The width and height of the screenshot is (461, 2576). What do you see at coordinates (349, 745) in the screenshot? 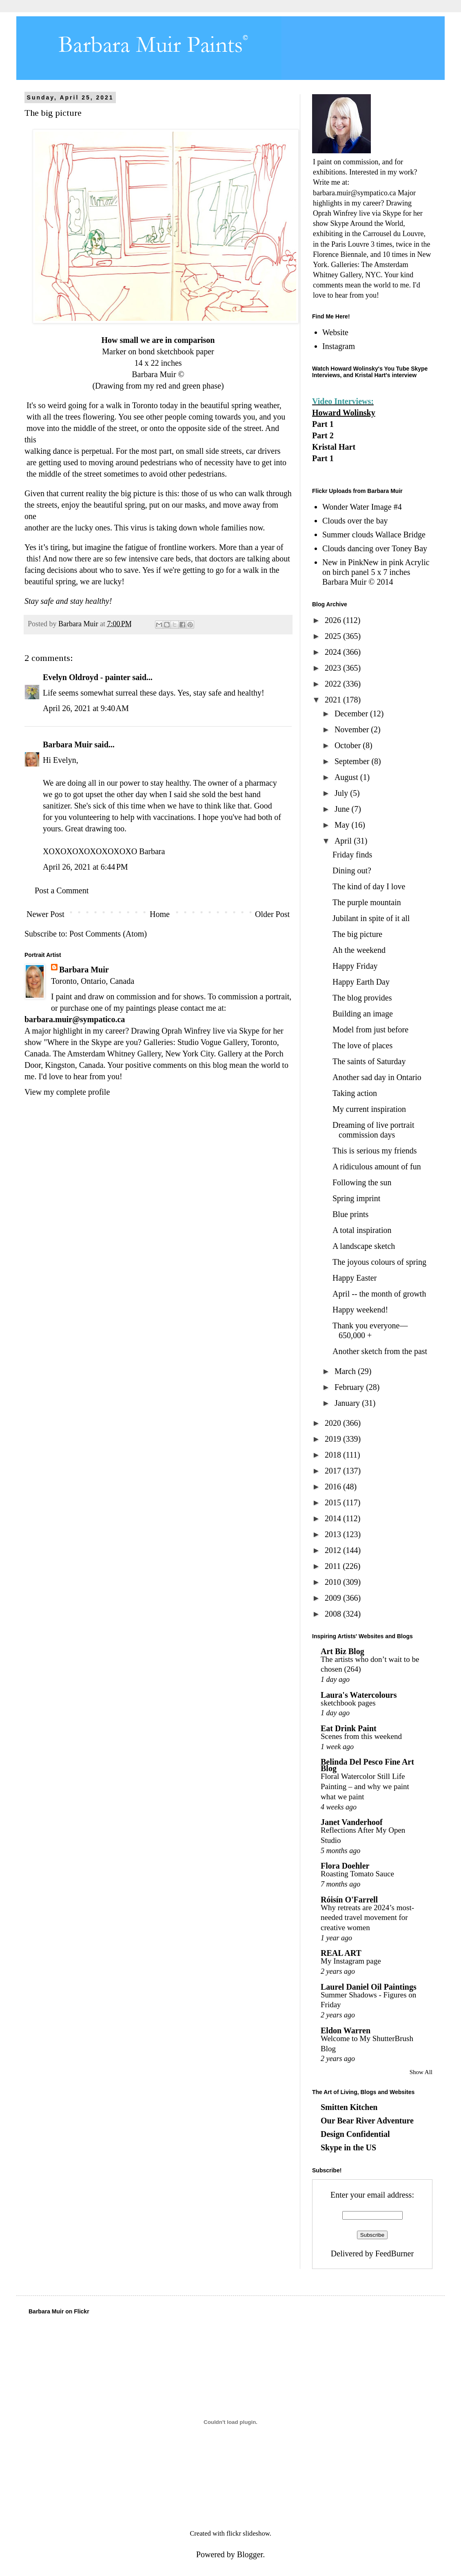
I see `October` at bounding box center [349, 745].